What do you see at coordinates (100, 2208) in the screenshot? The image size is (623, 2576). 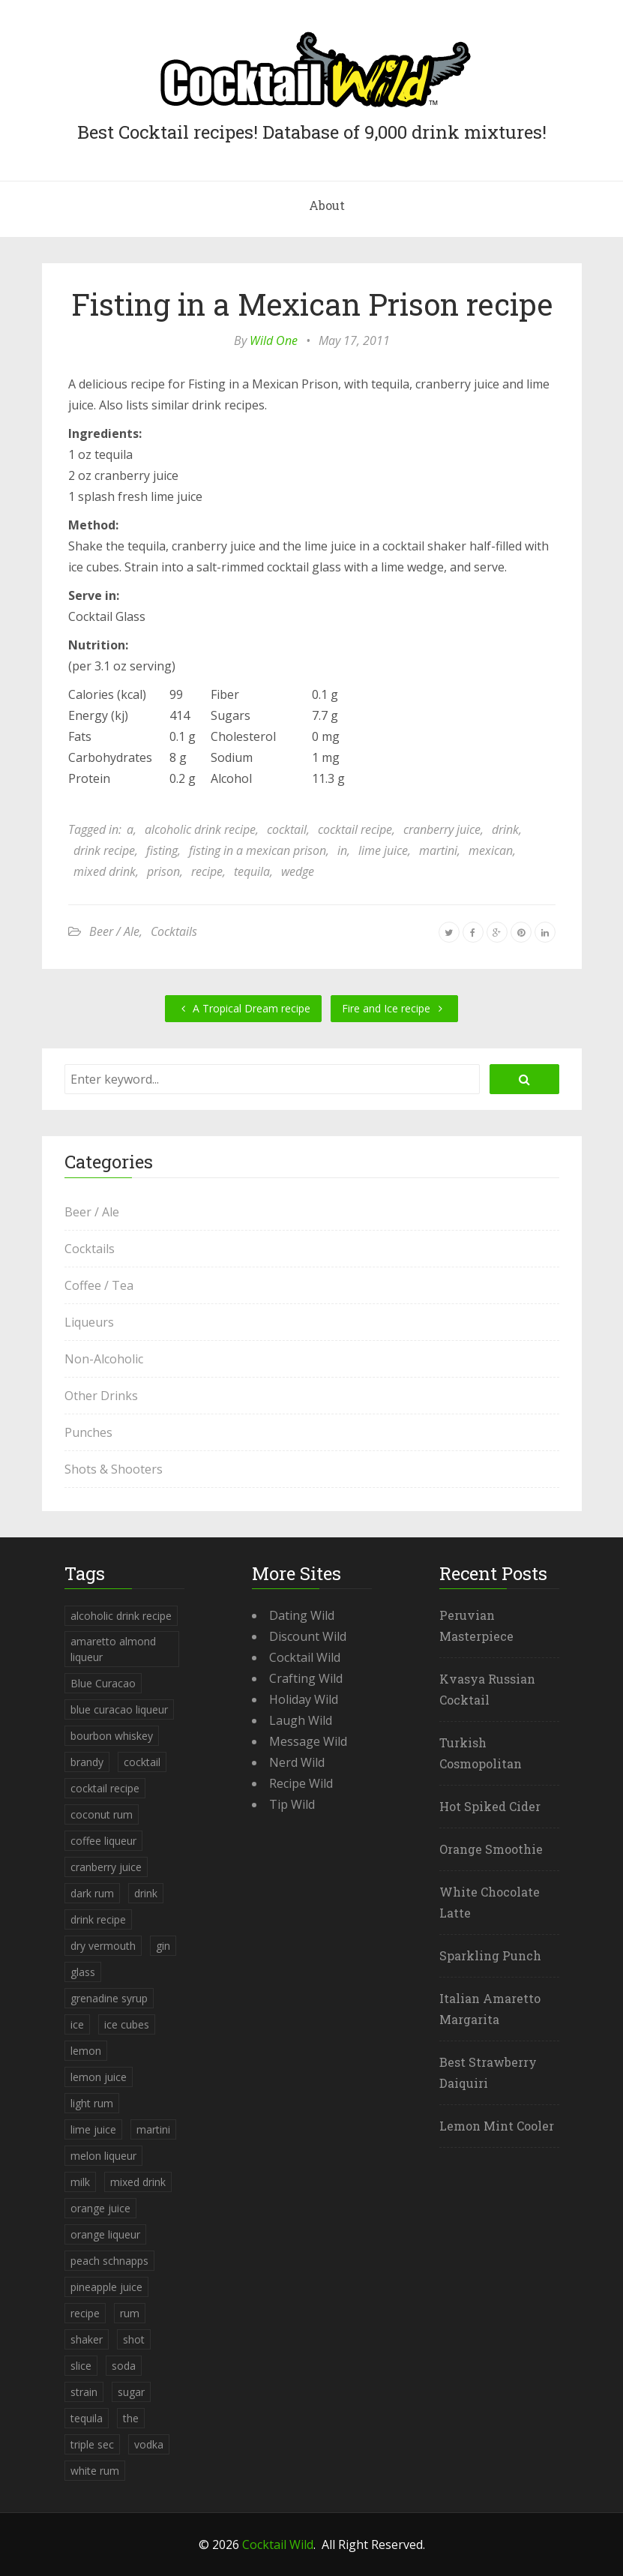 I see `orange juice [orange juice (1,286 items)]` at bounding box center [100, 2208].